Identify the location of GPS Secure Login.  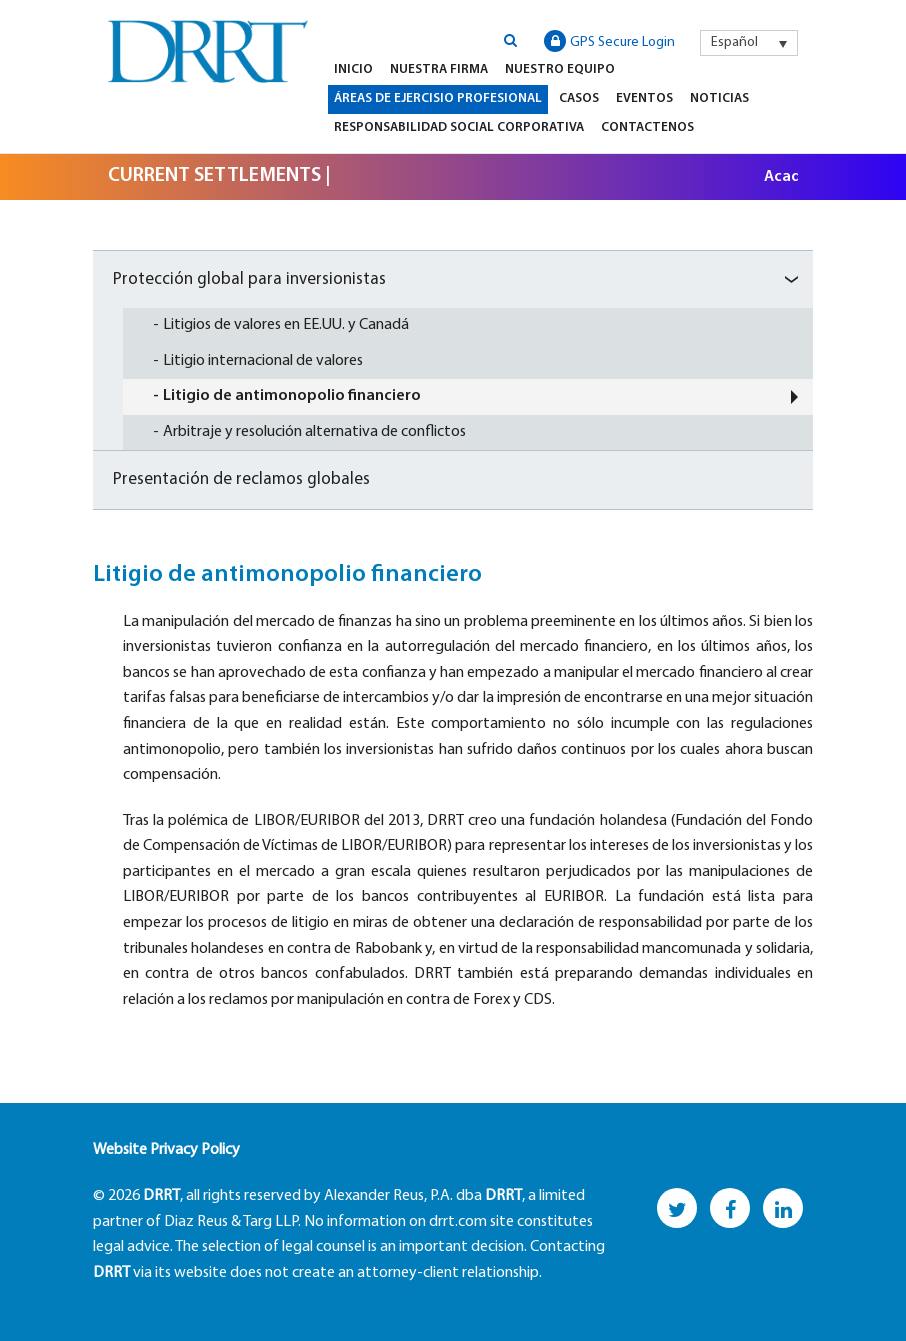
(609, 41).